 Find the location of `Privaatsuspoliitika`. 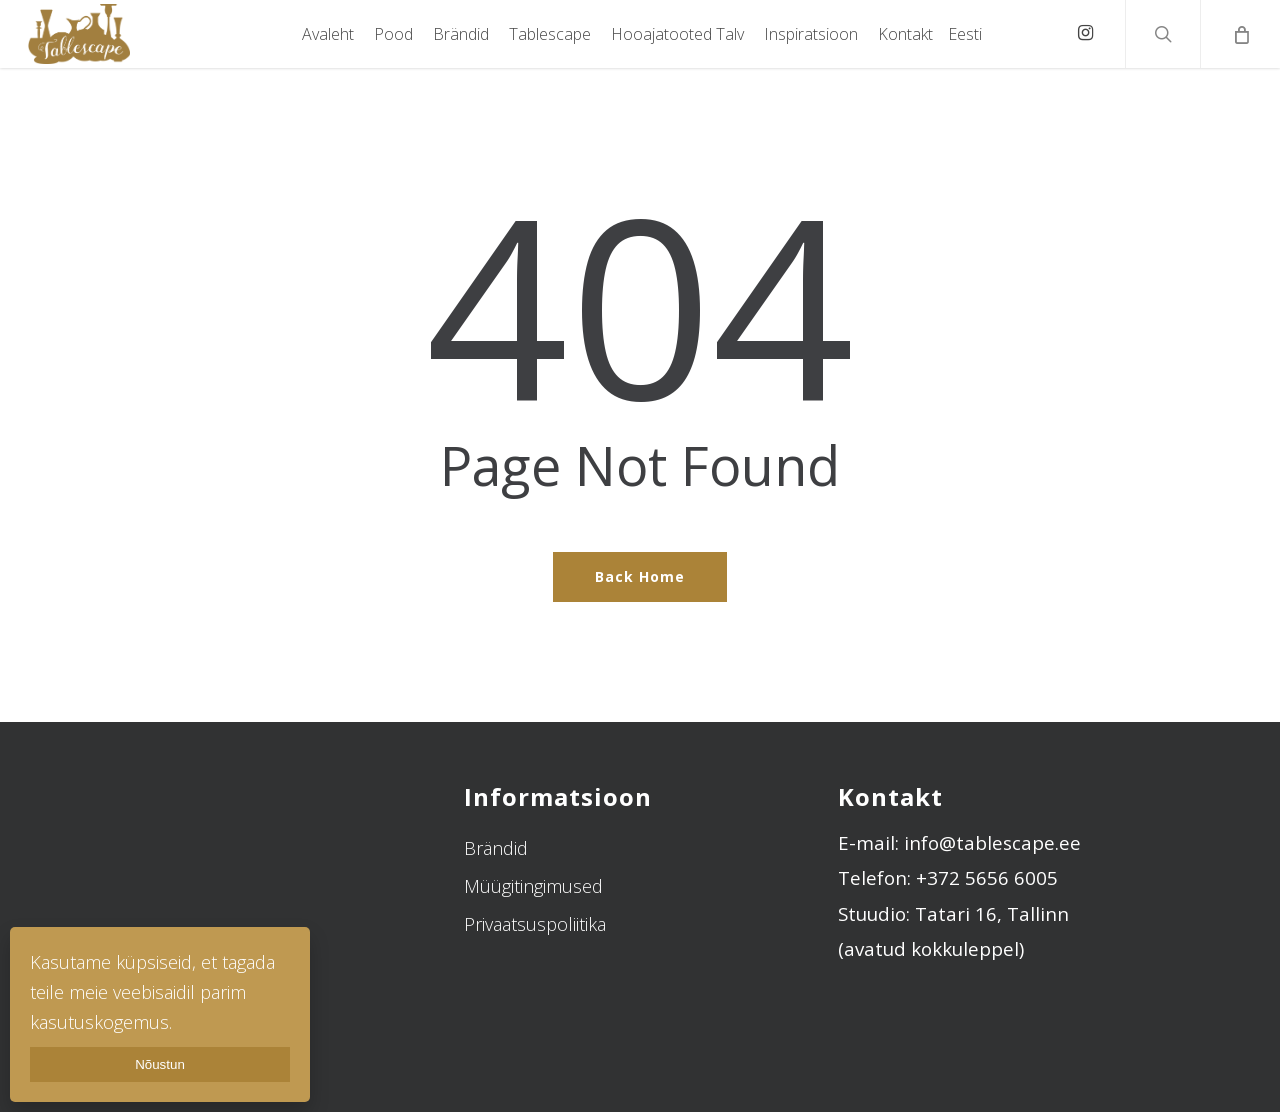

Privaatsuspoliitika is located at coordinates (535, 924).